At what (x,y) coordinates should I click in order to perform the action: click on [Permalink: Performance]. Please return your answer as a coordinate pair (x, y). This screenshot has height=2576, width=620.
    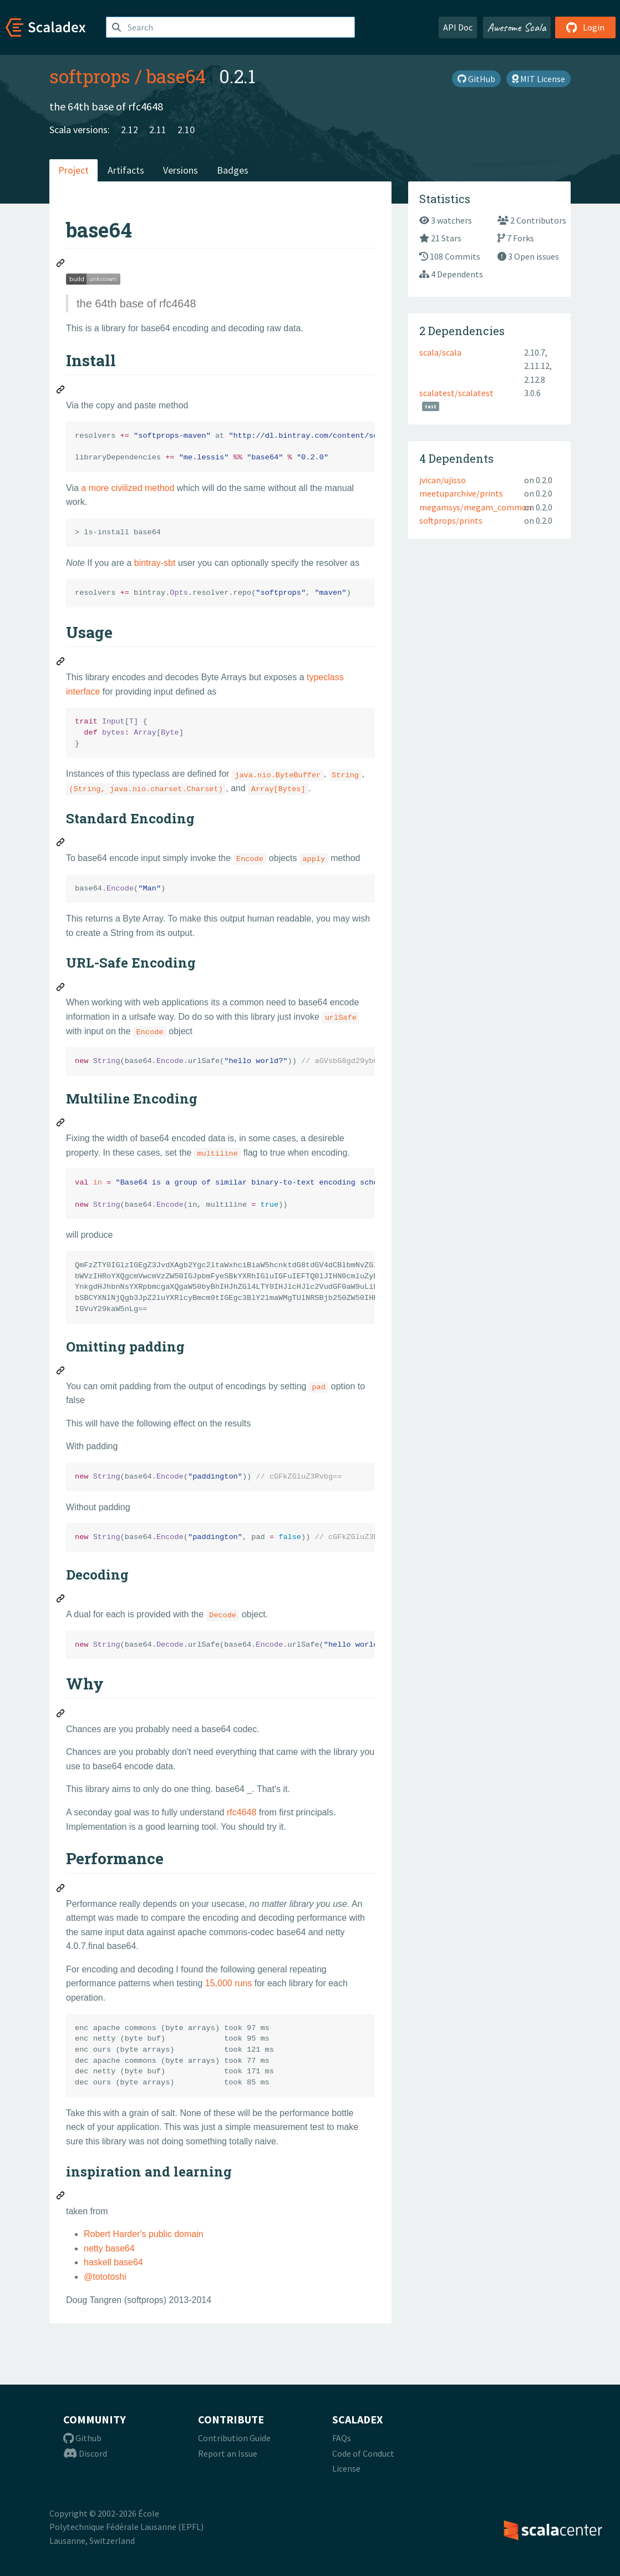
    Looking at the image, I should click on (61, 1889).